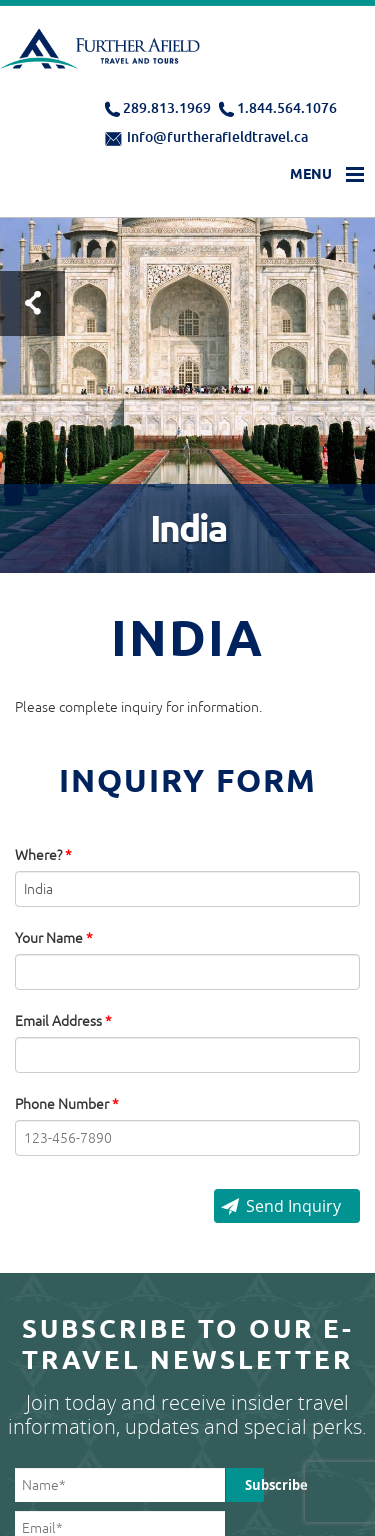 This screenshot has height=1536, width=375. What do you see at coordinates (67, 1104) in the screenshot?
I see `Phone Number` at bounding box center [67, 1104].